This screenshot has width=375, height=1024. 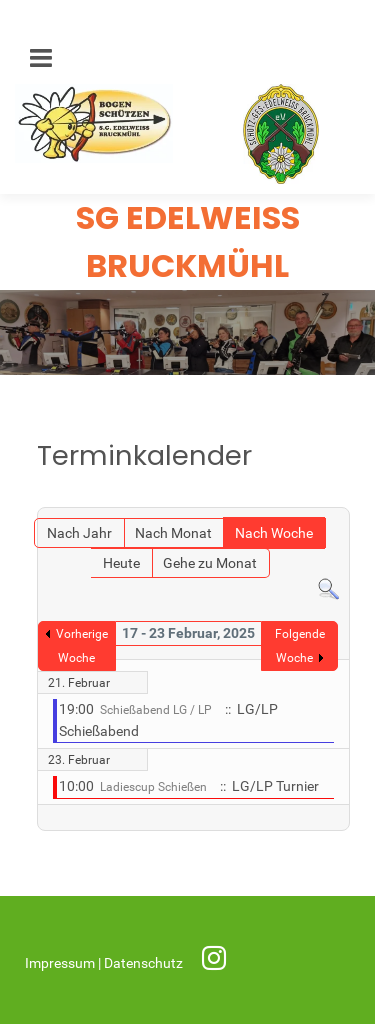 What do you see at coordinates (121, 563) in the screenshot?
I see `Heute` at bounding box center [121, 563].